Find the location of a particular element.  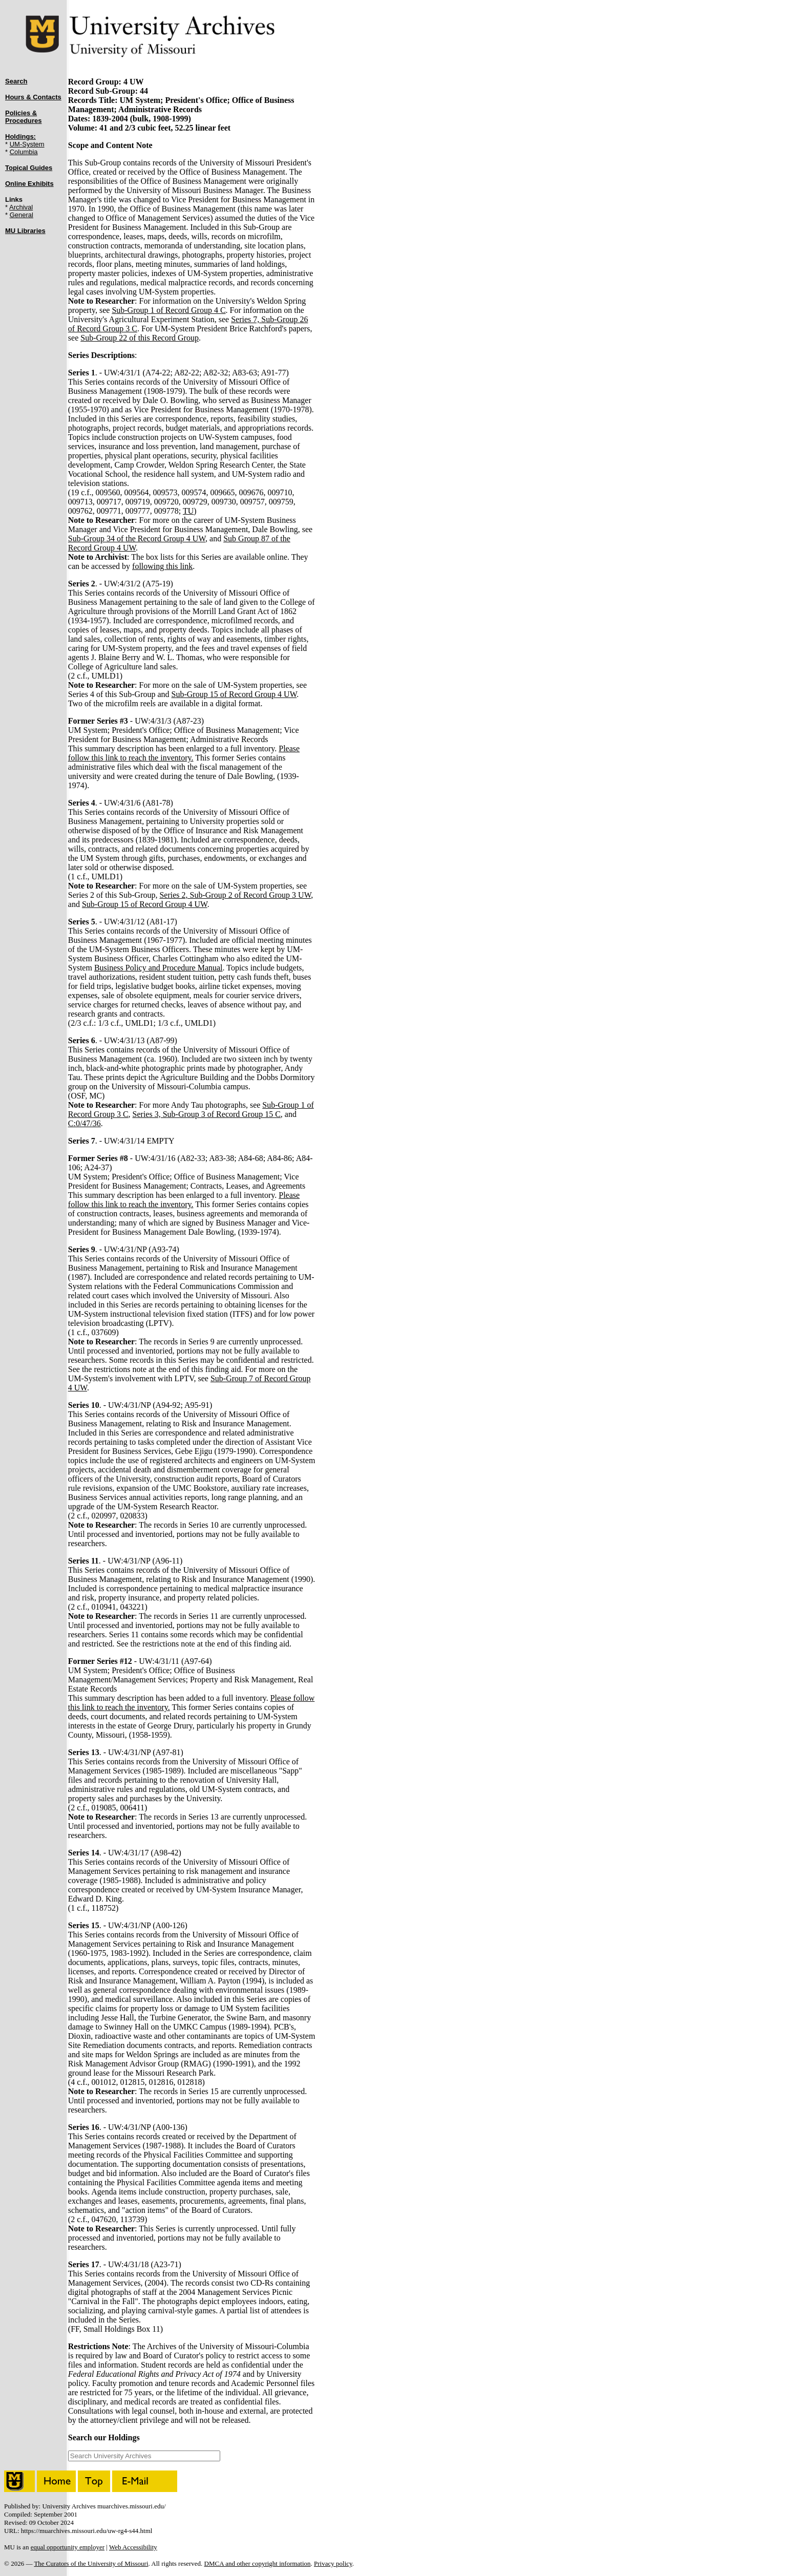

equal opportunity employer is located at coordinates (67, 2547).